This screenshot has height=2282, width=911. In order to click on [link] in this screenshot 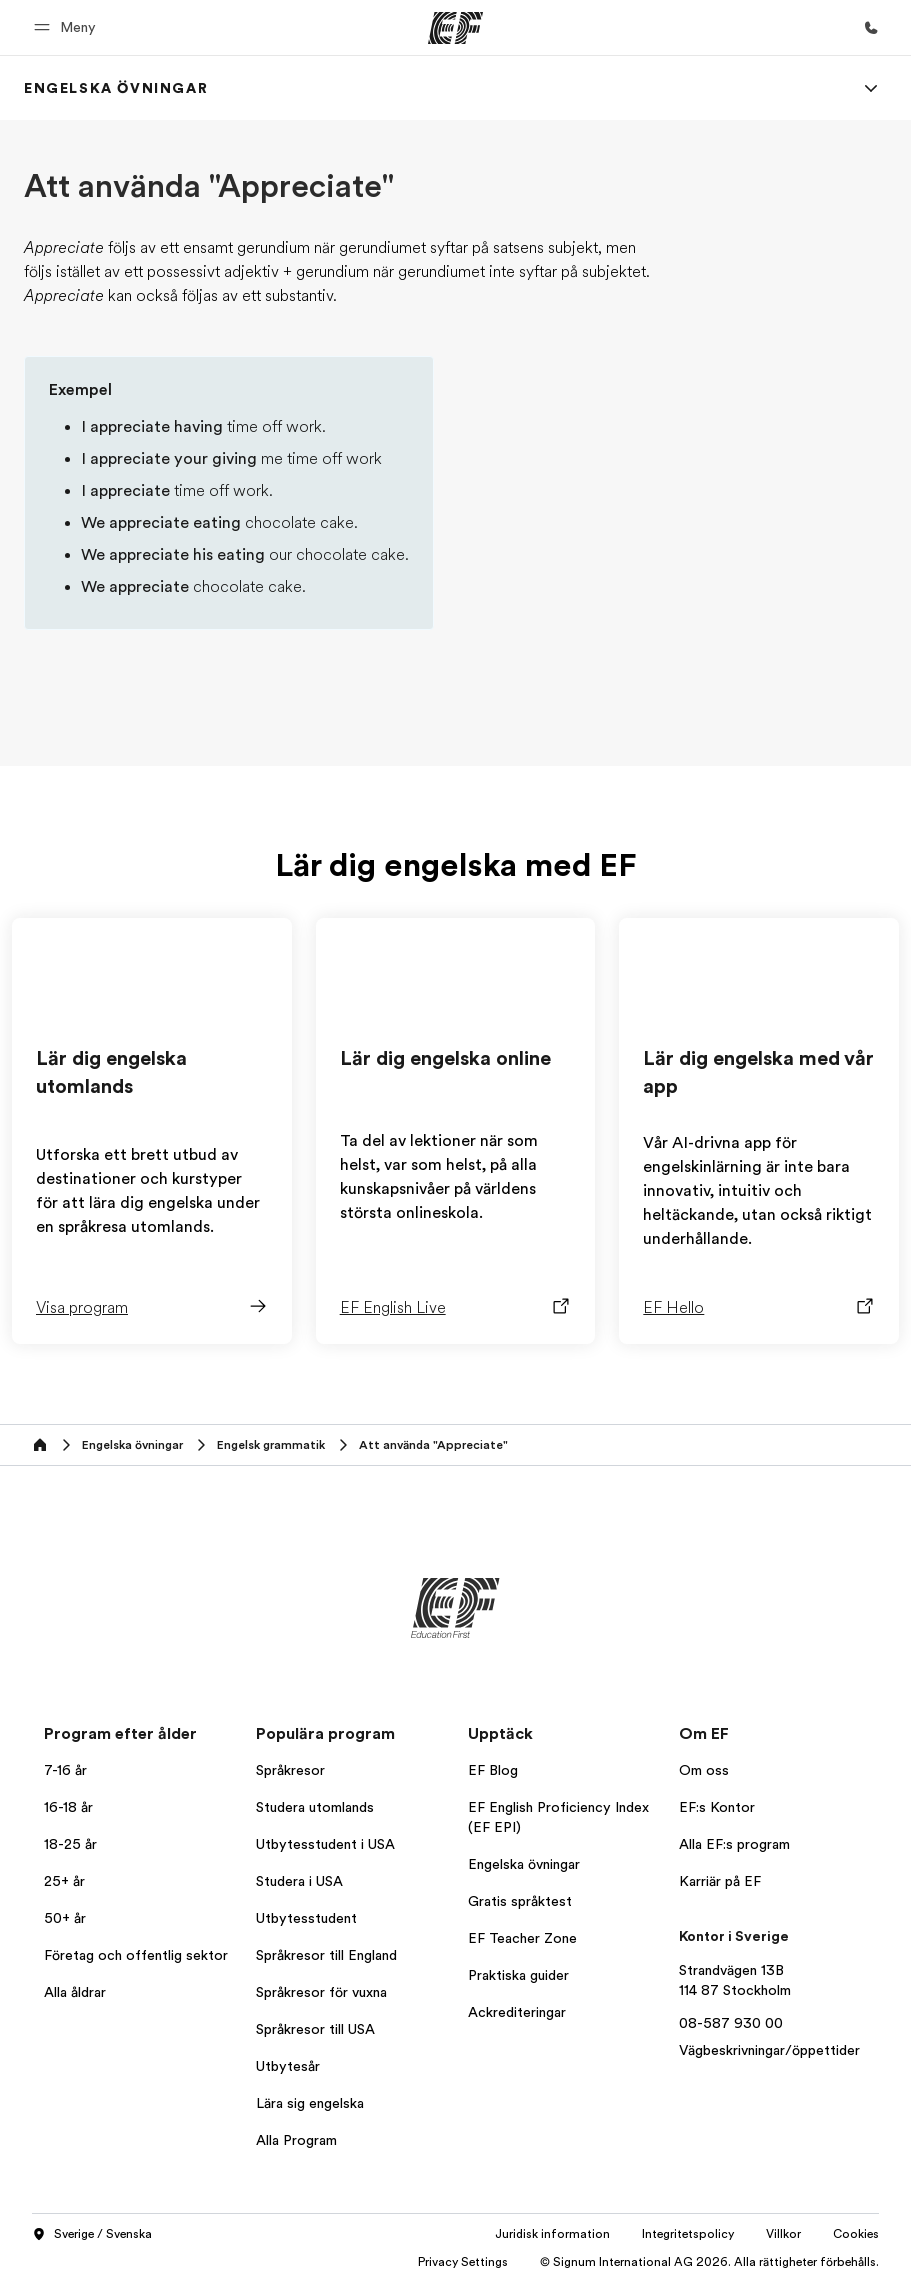, I will do `click(116, 88)`.